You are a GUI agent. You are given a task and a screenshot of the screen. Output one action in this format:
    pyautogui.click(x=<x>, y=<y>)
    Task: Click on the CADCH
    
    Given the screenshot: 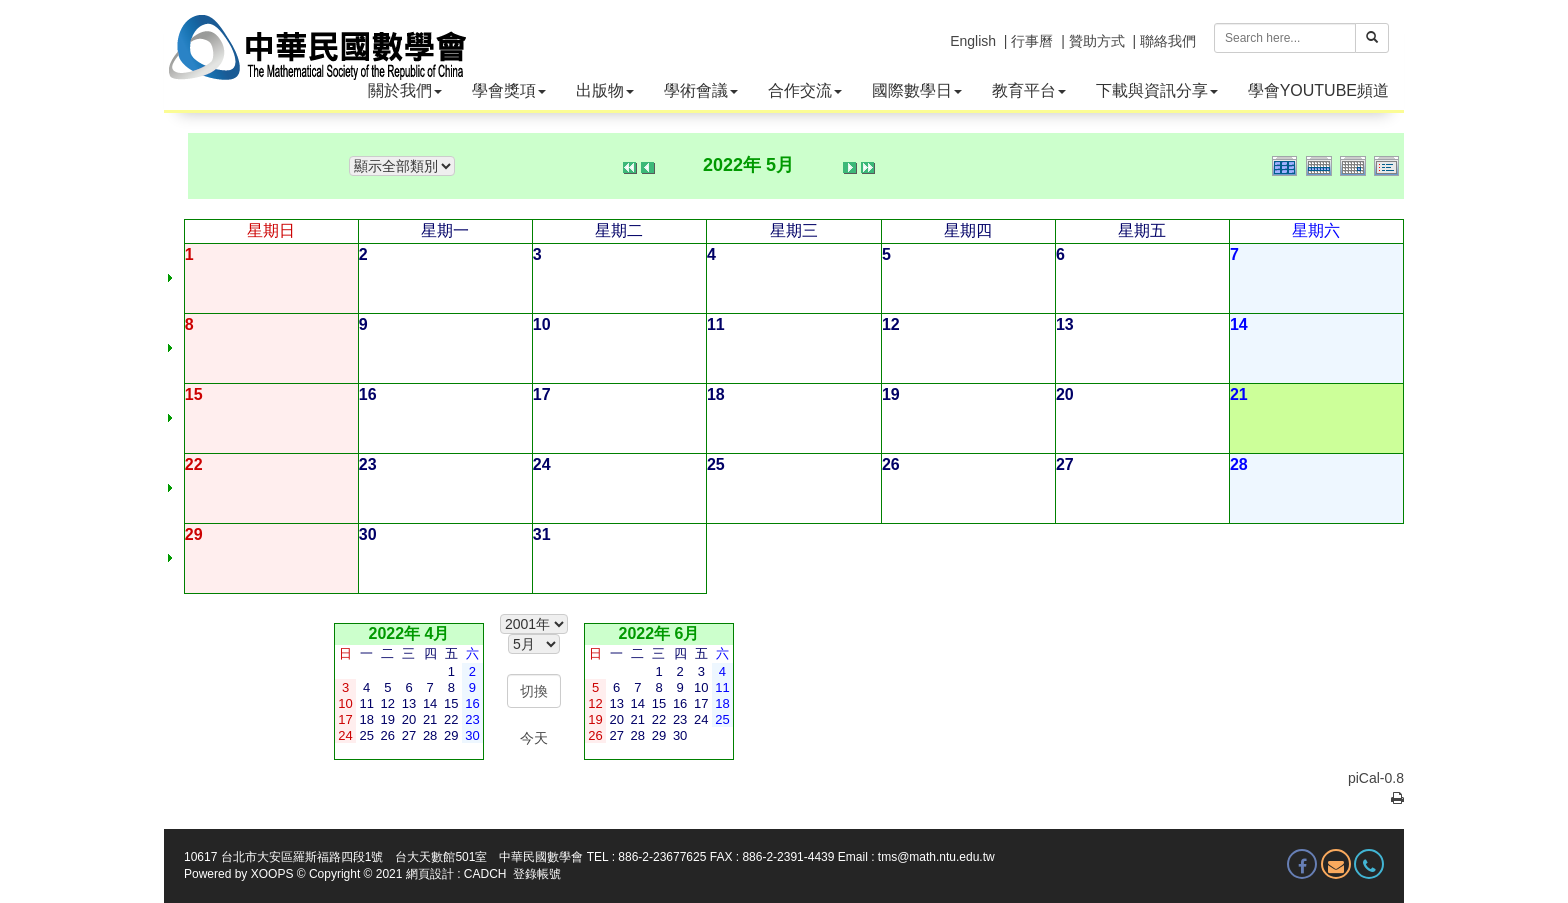 What is the action you would take?
    pyautogui.click(x=485, y=874)
    